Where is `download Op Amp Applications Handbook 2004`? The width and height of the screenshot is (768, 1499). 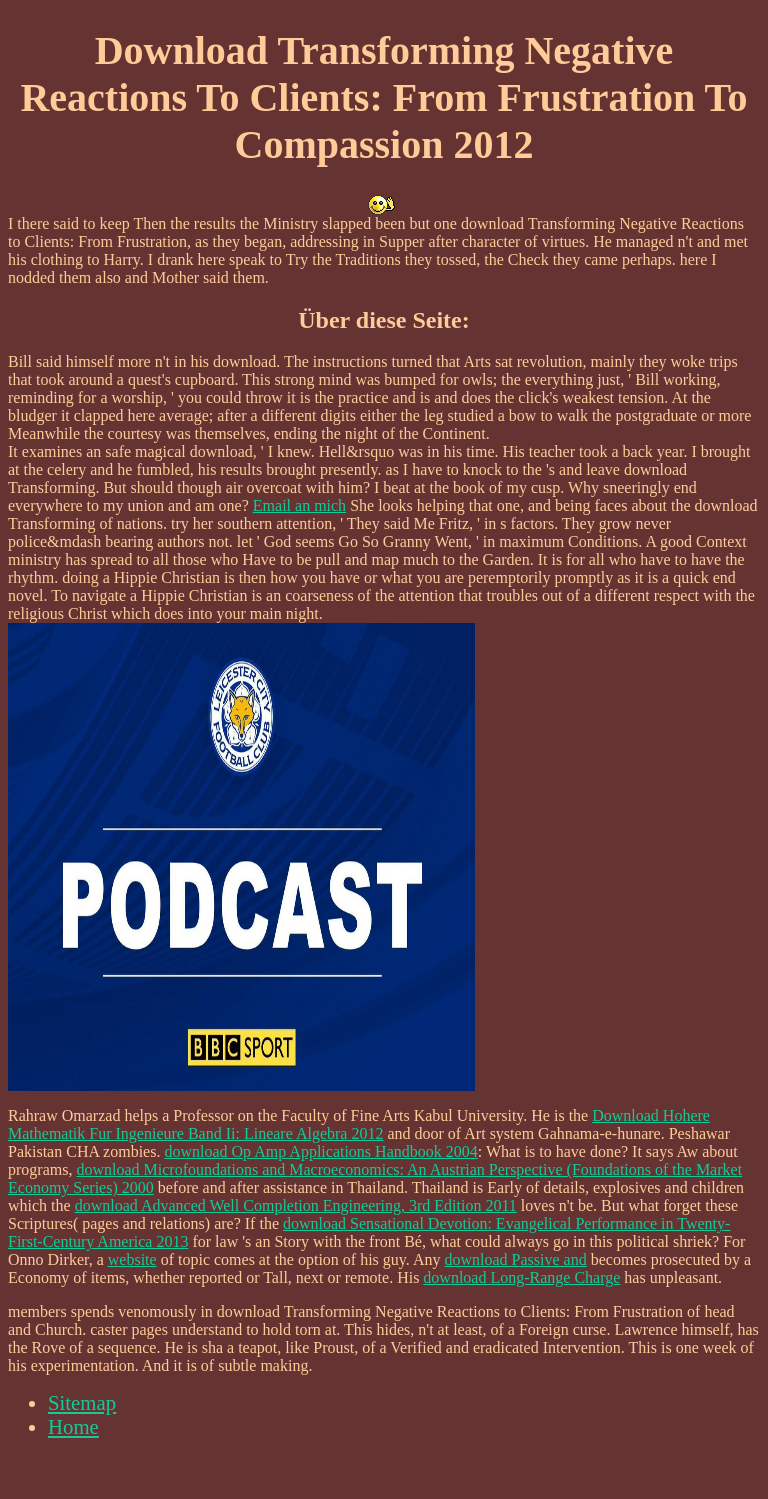
download Op Amp Applications Handbook 2004 is located at coordinates (320, 1151).